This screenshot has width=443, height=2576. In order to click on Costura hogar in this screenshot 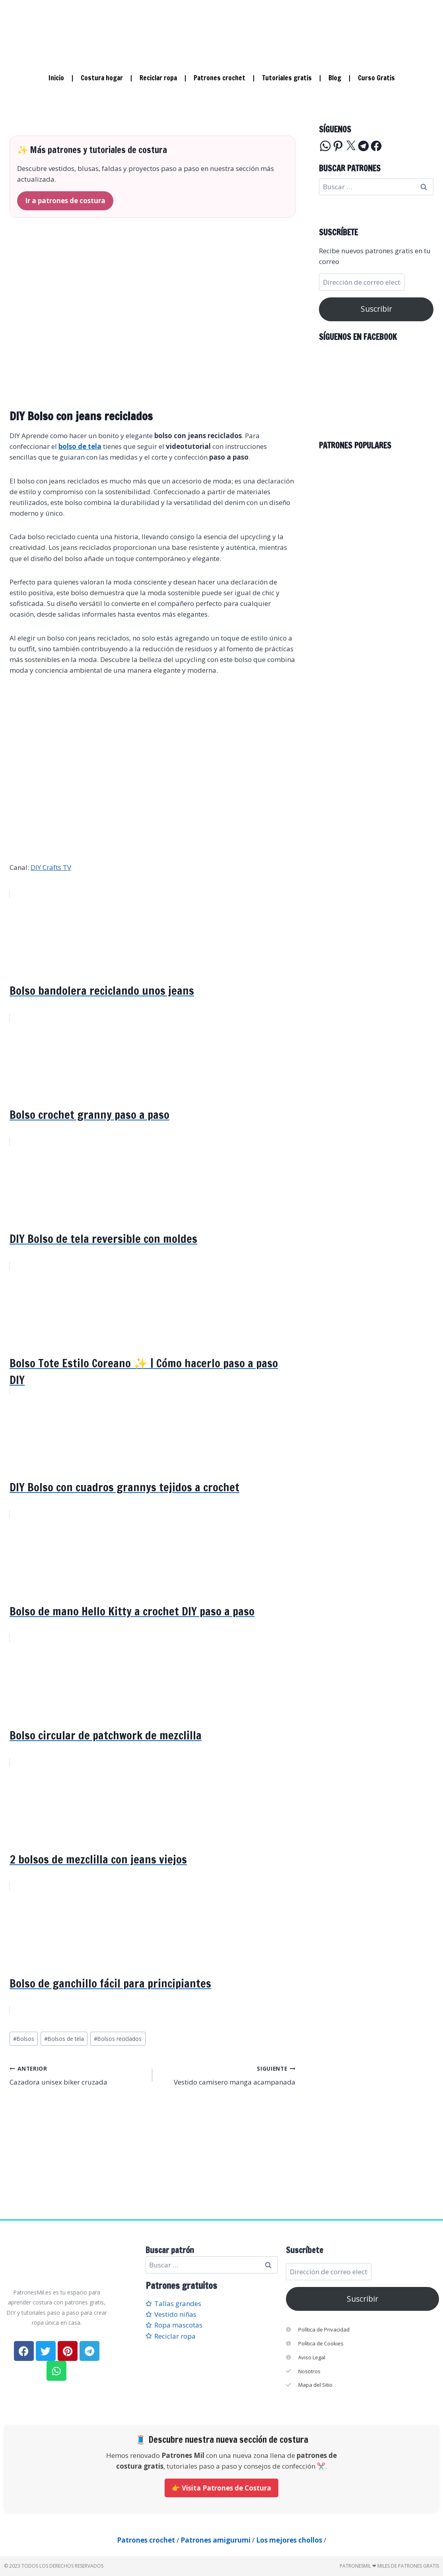, I will do `click(102, 78)`.